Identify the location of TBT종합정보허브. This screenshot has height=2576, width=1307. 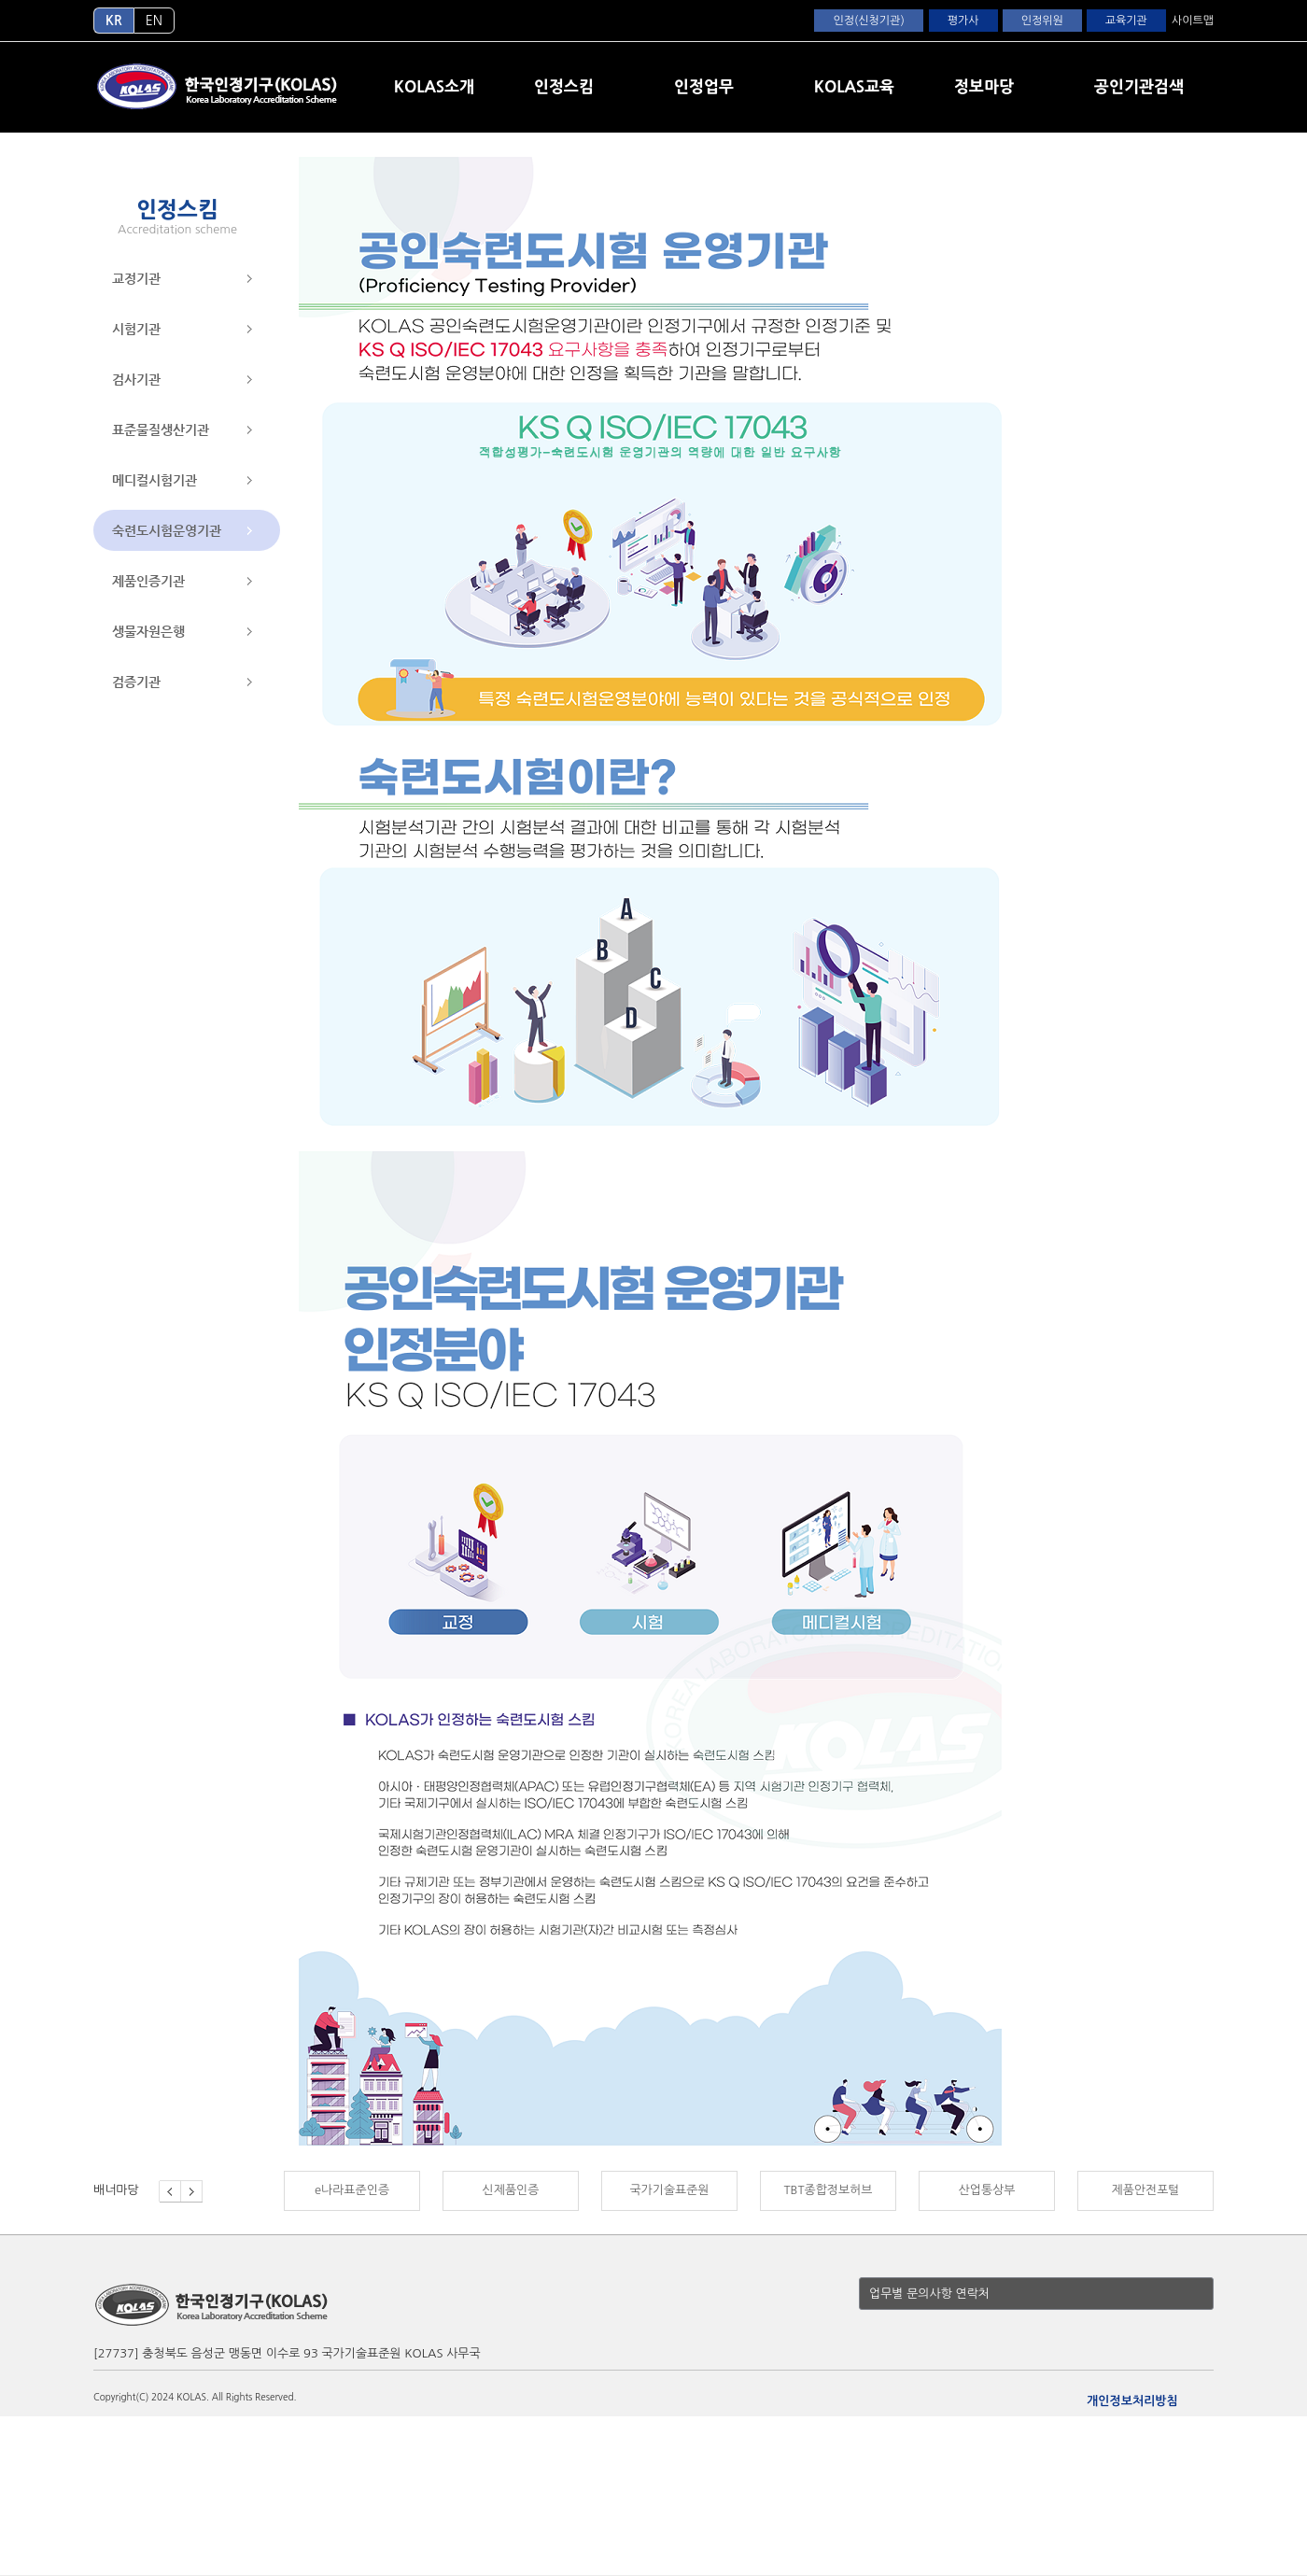
(827, 2190).